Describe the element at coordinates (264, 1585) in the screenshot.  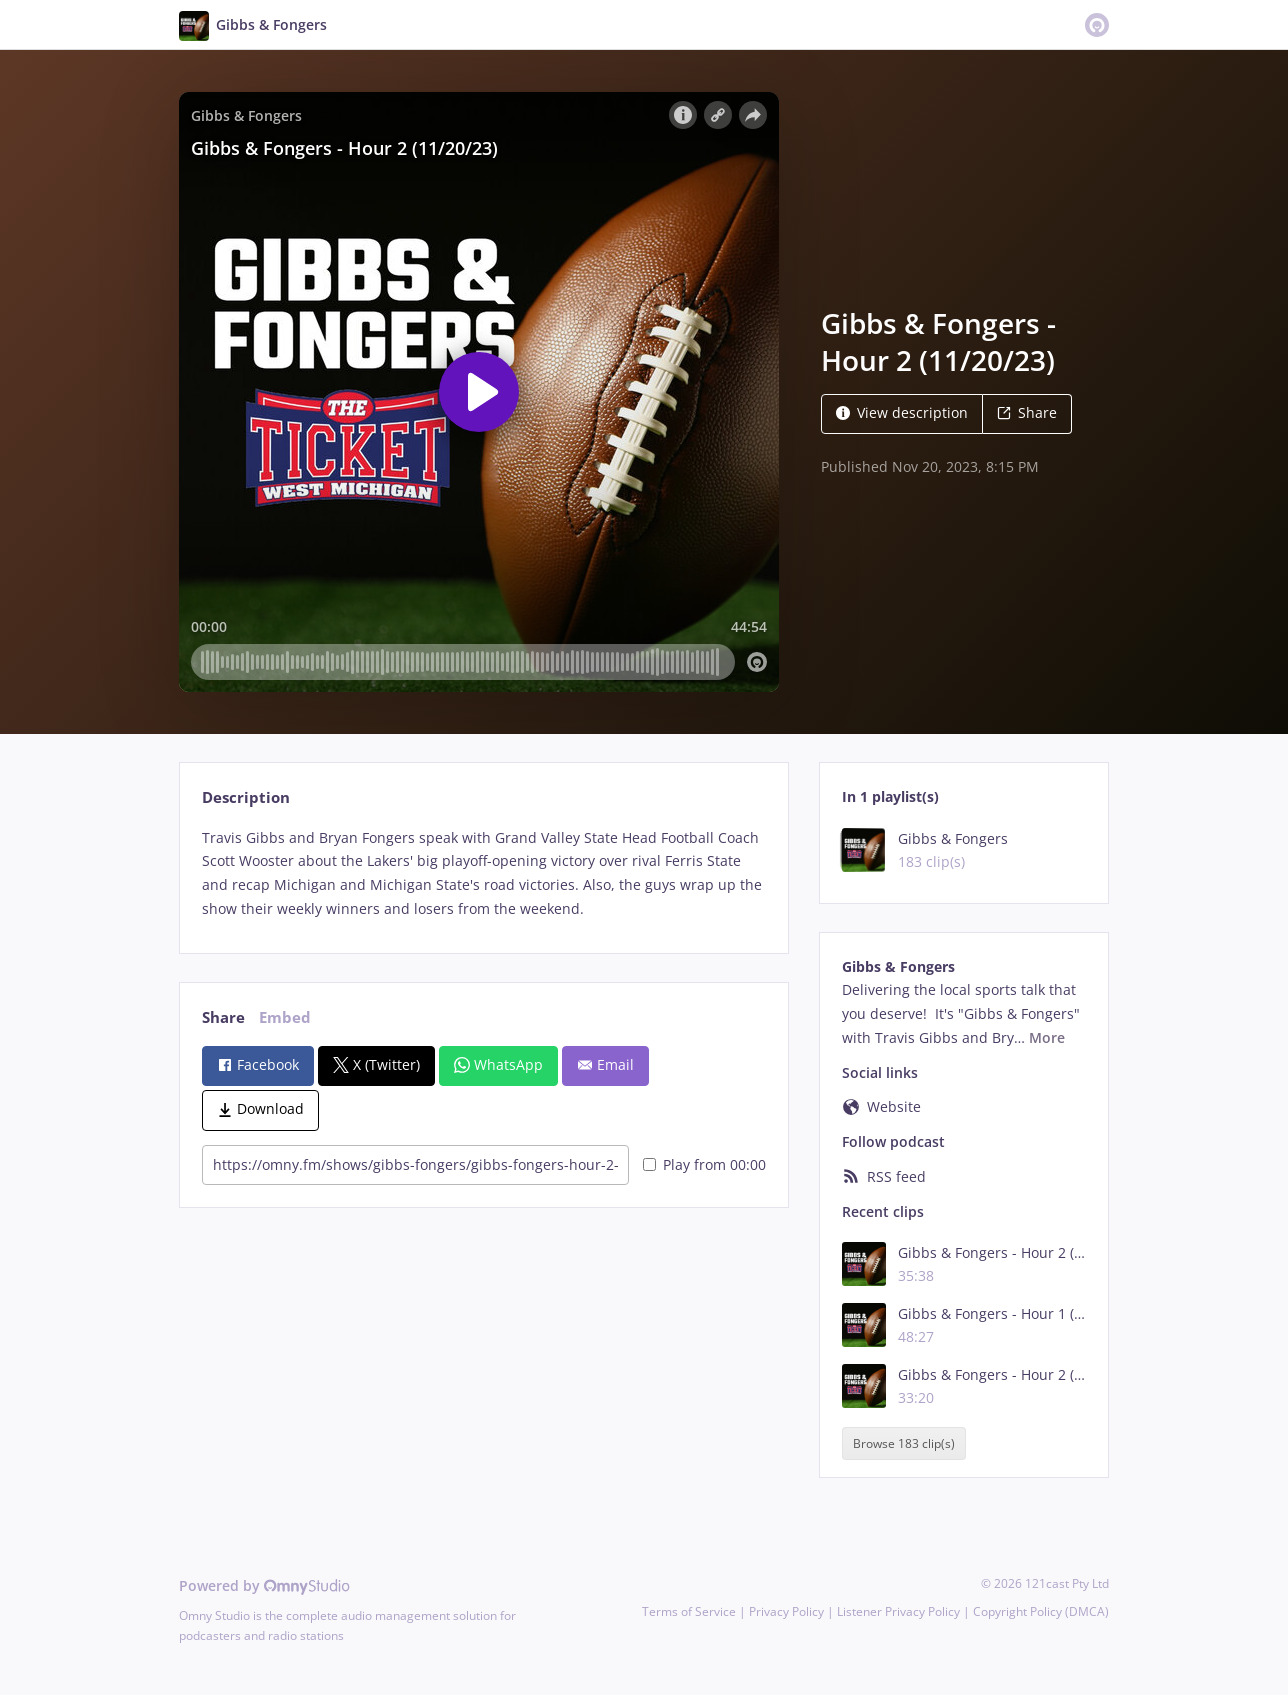
I see `Powered by` at that location.